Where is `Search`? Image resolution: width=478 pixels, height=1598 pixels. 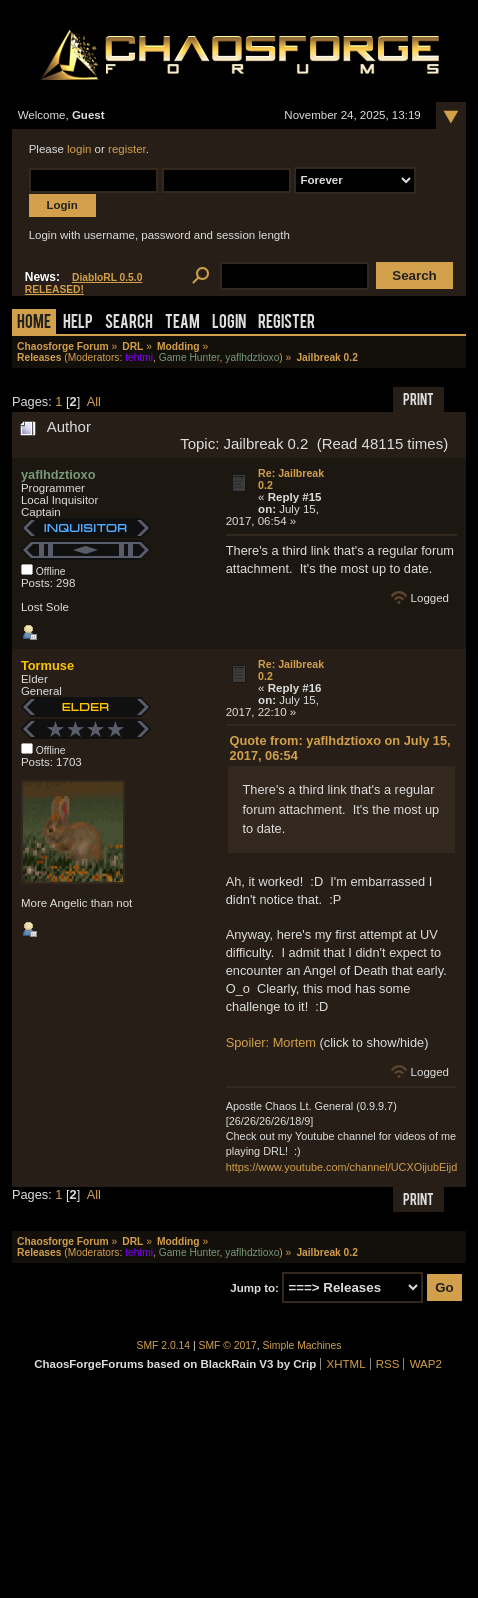
Search is located at coordinates (129, 323).